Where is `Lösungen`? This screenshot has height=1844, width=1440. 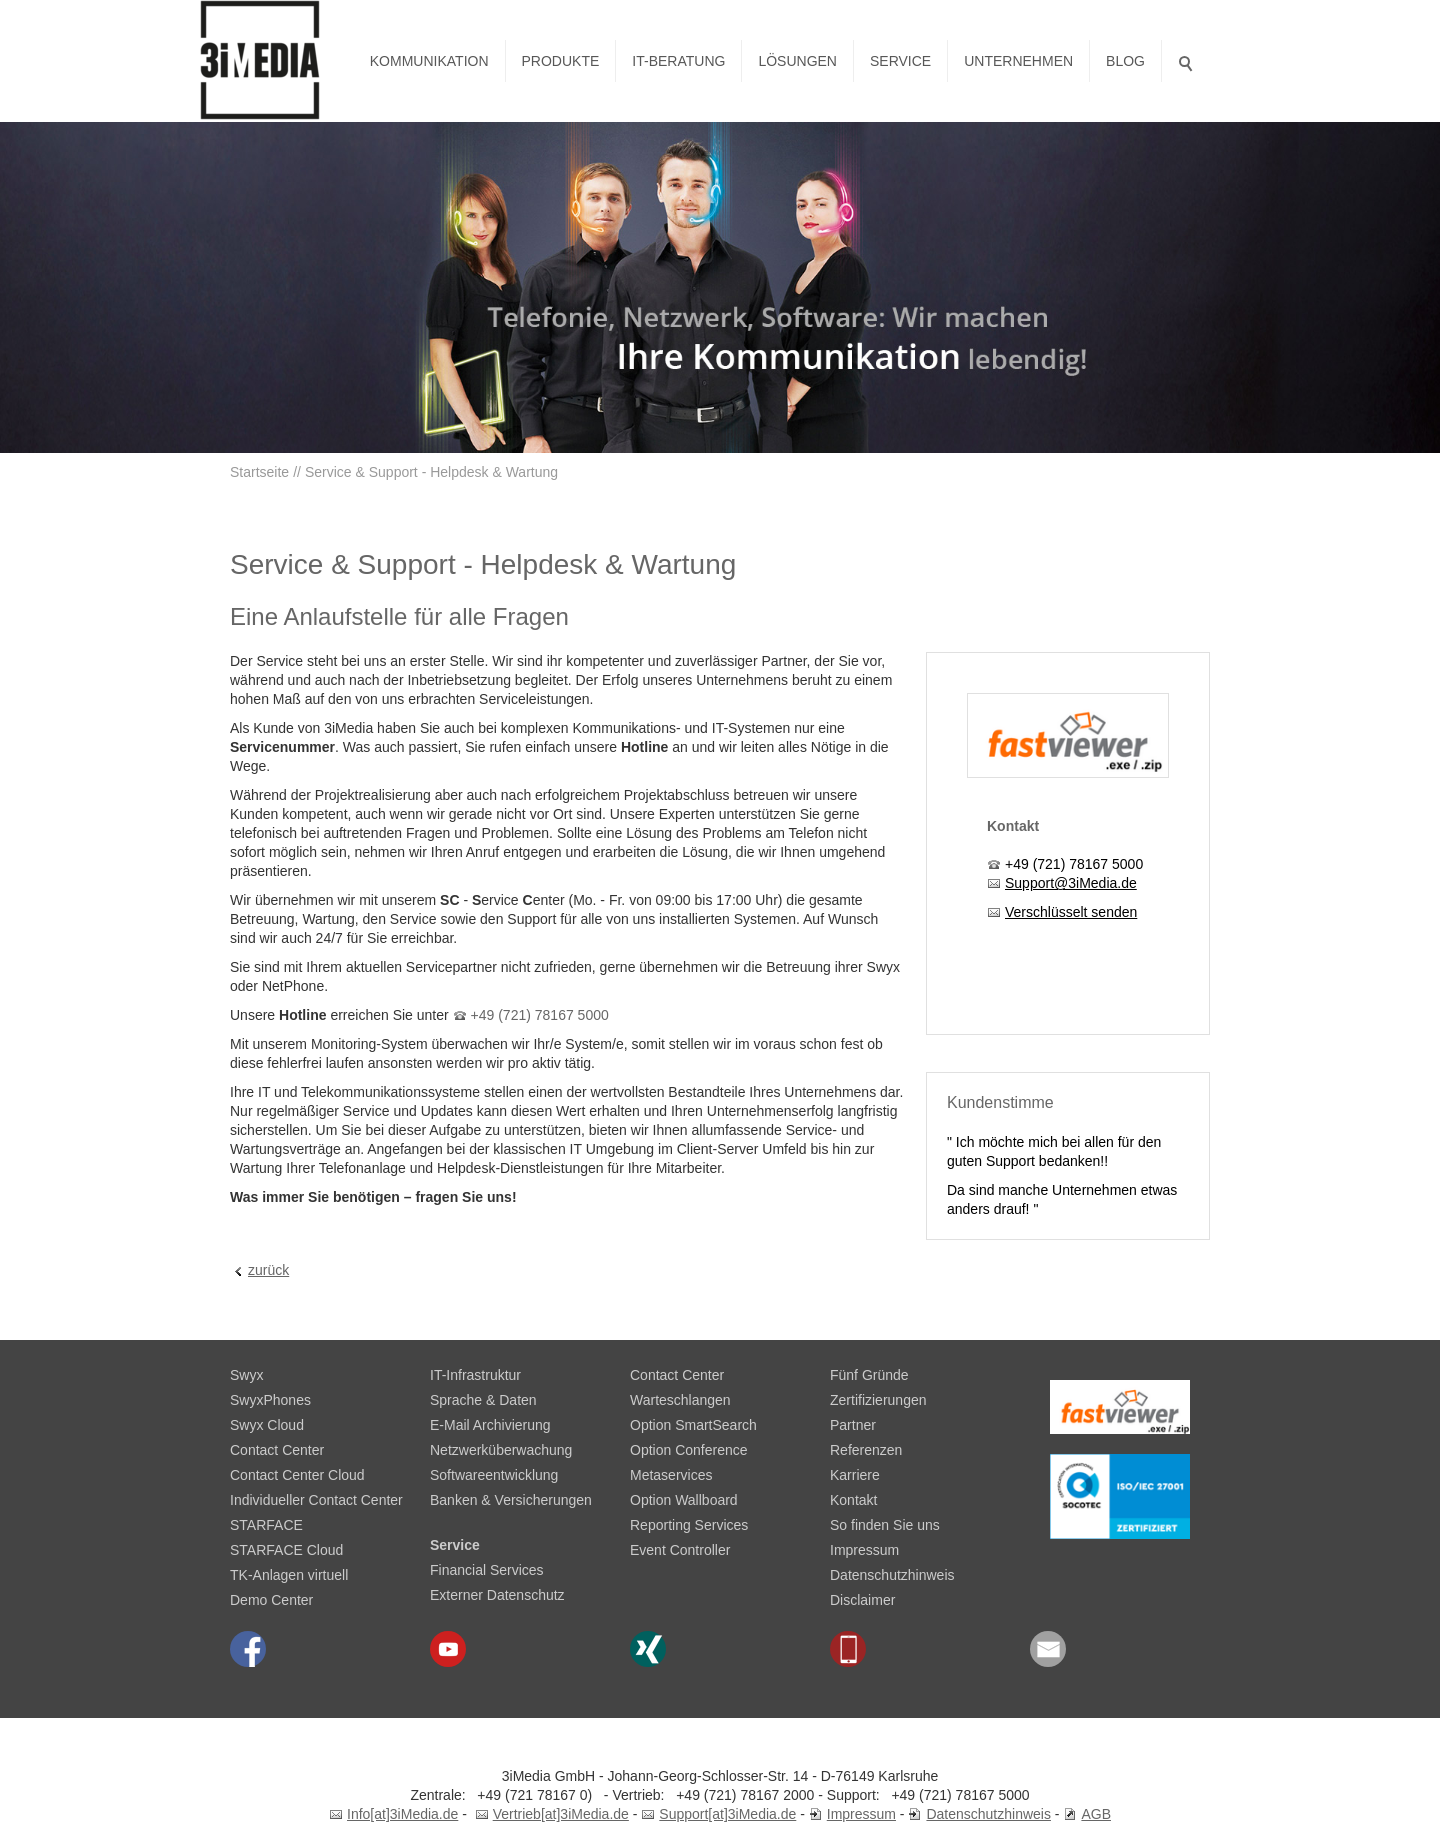 Lösungen is located at coordinates (797, 61).